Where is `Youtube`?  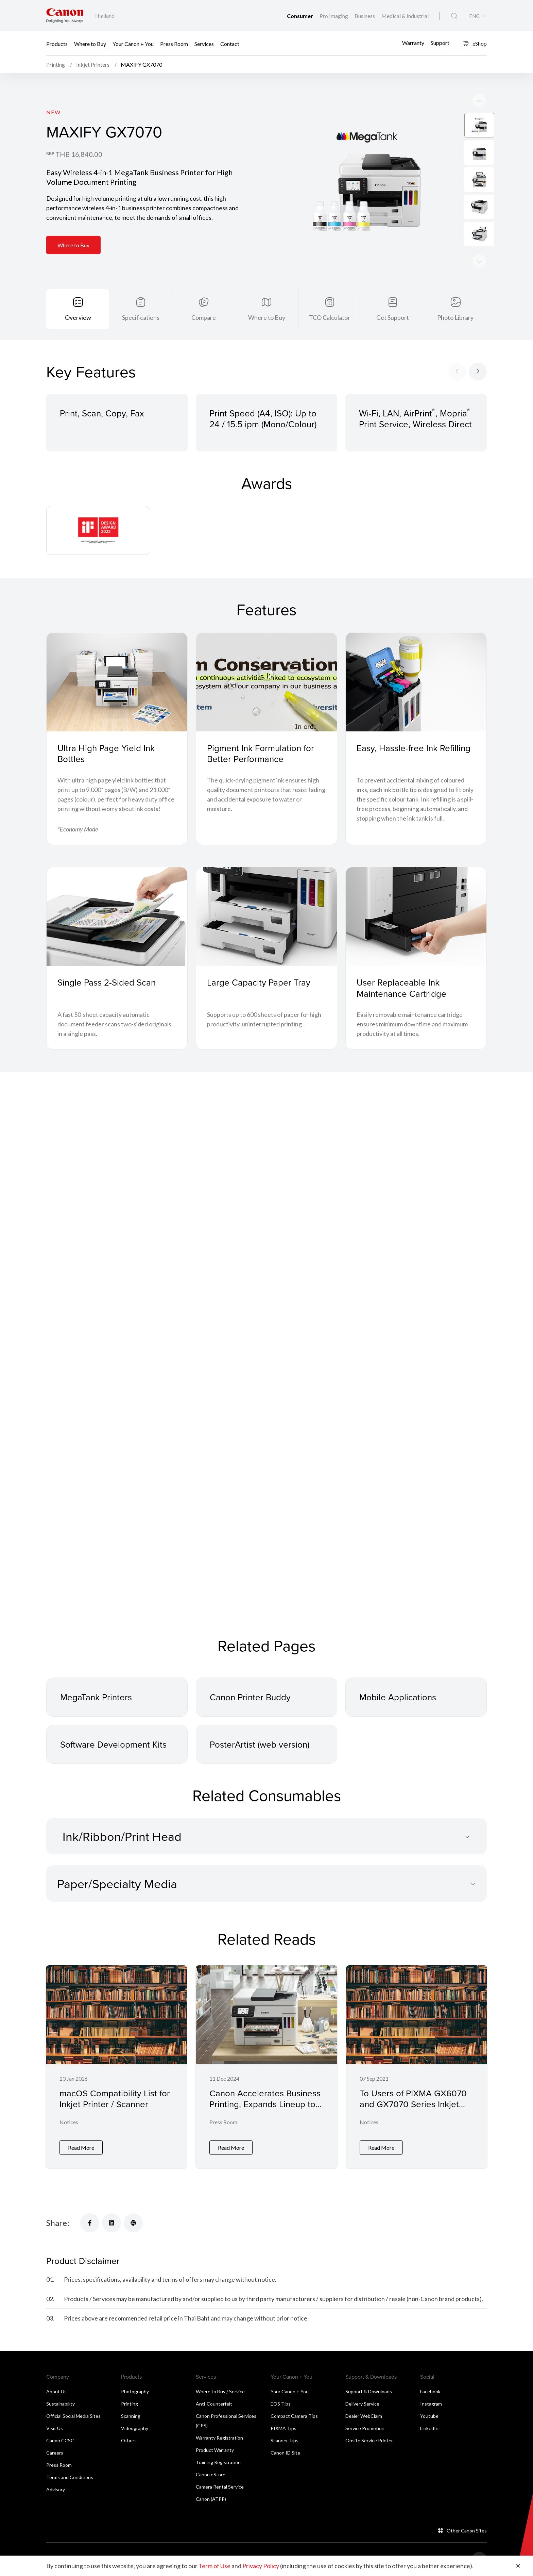
Youtube is located at coordinates (429, 2415).